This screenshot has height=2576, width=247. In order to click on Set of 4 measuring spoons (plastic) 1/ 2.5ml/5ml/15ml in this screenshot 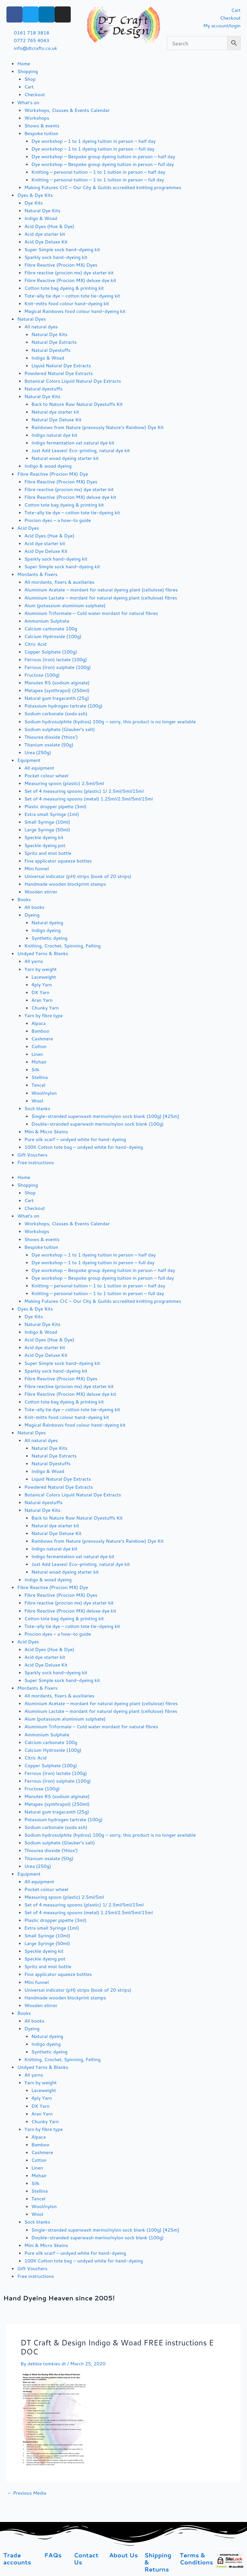, I will do `click(84, 791)`.